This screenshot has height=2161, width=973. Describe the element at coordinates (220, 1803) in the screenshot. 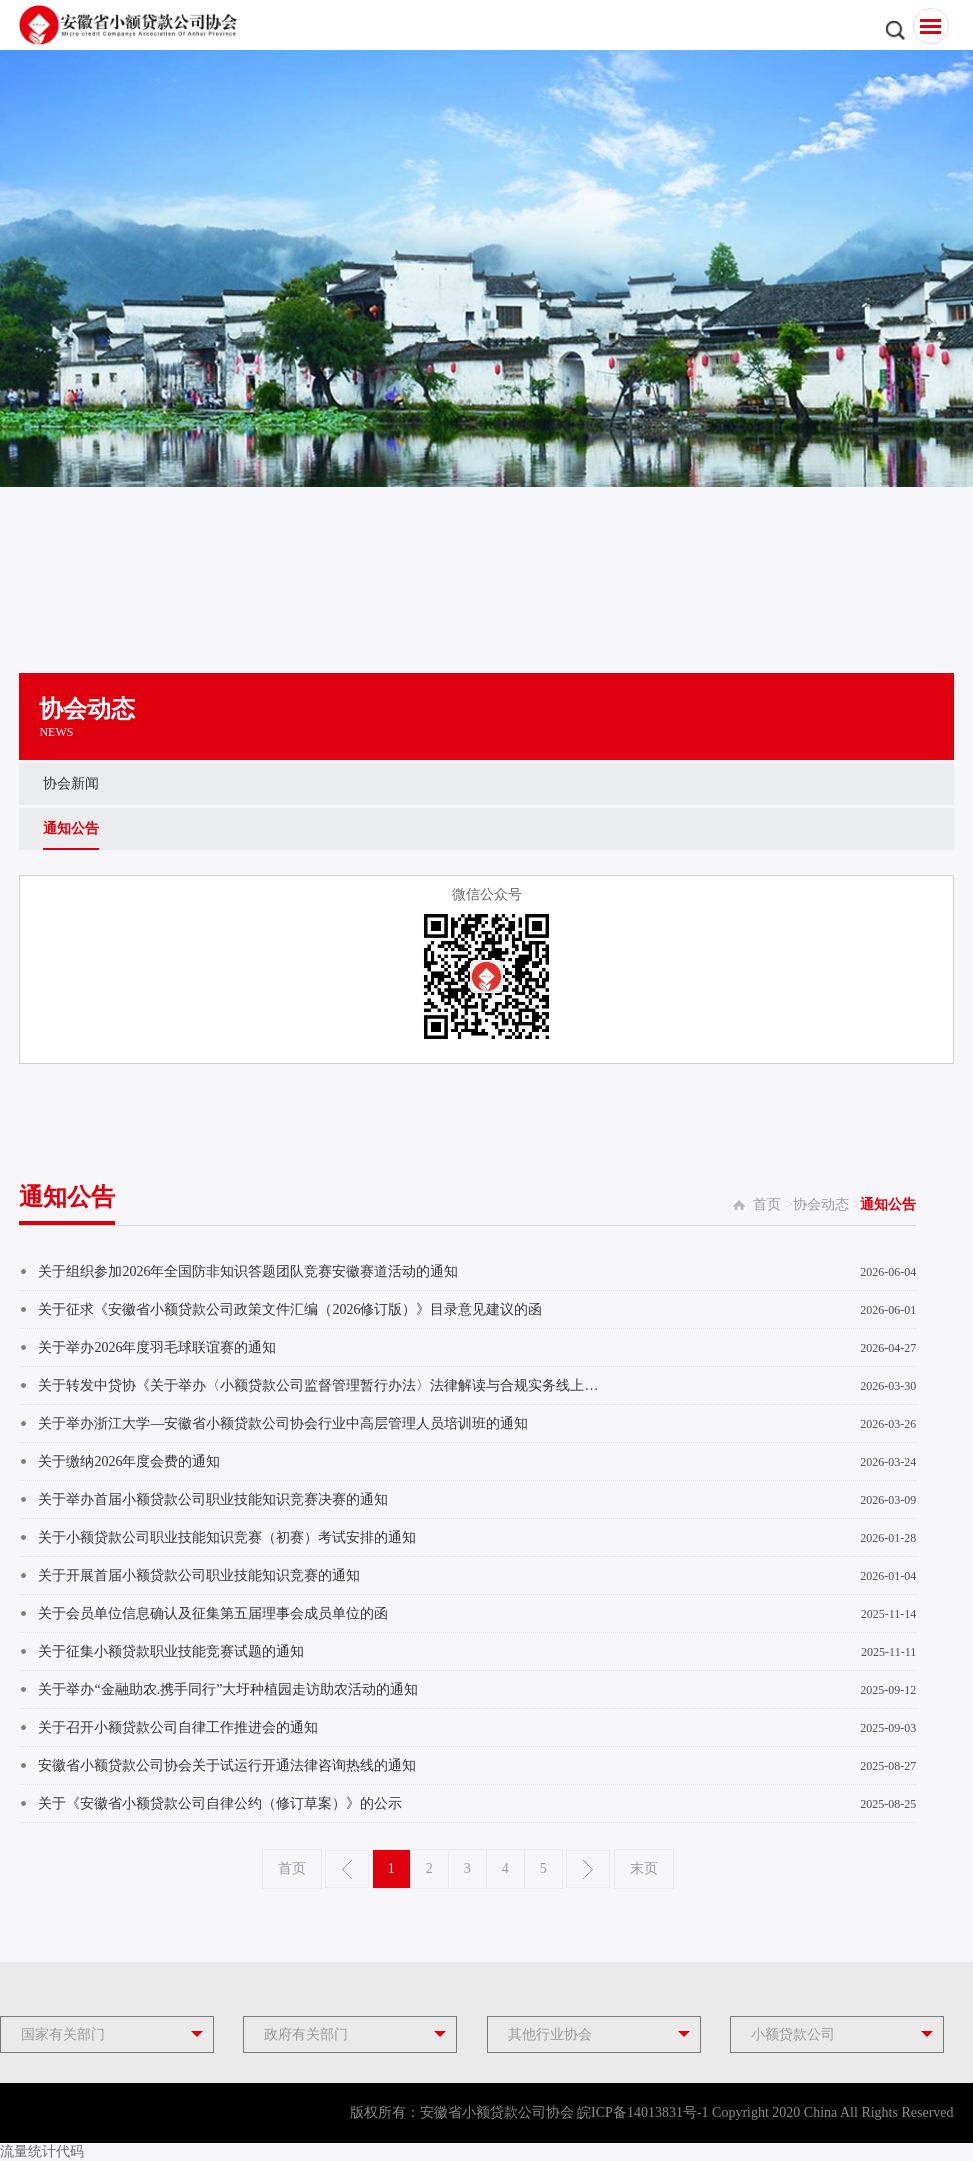

I see `关于《安徽省小额贷款公司自律公约（修订草案）》的公示` at that location.